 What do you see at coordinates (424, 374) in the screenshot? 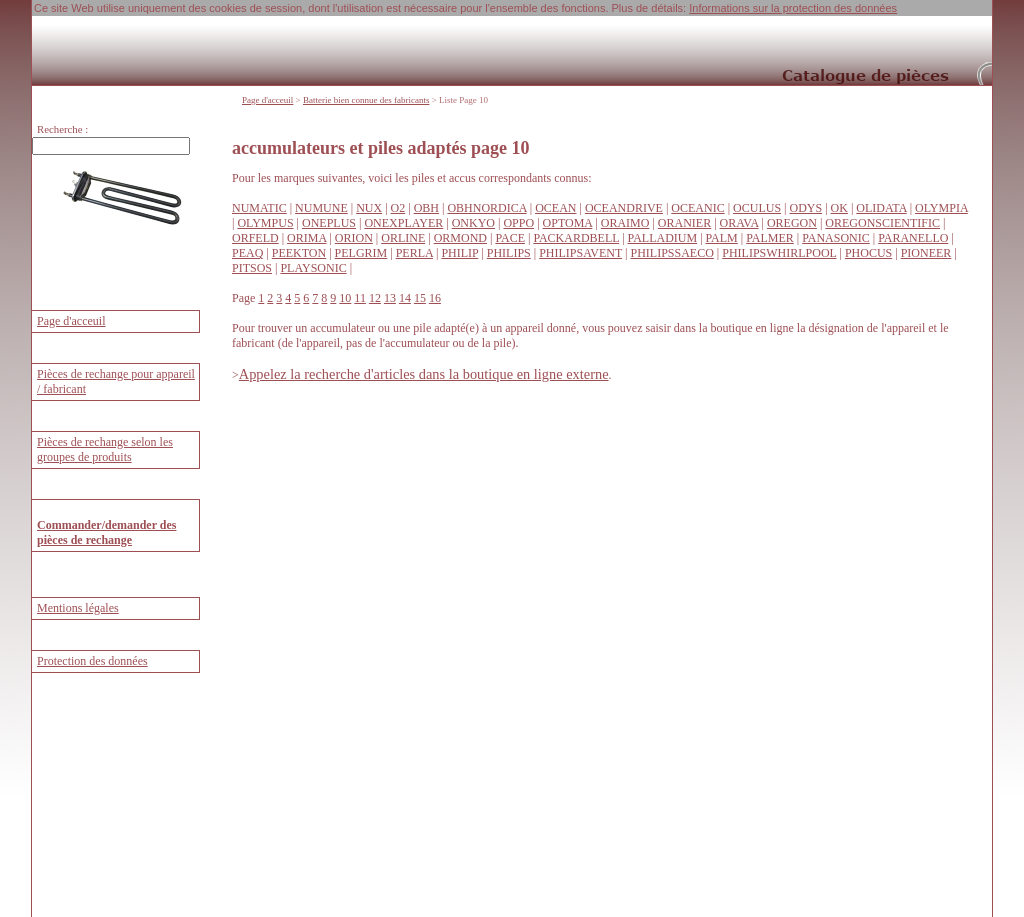
I see `Appelez la recherche d'articles dans la boutique en ligne externe` at bounding box center [424, 374].